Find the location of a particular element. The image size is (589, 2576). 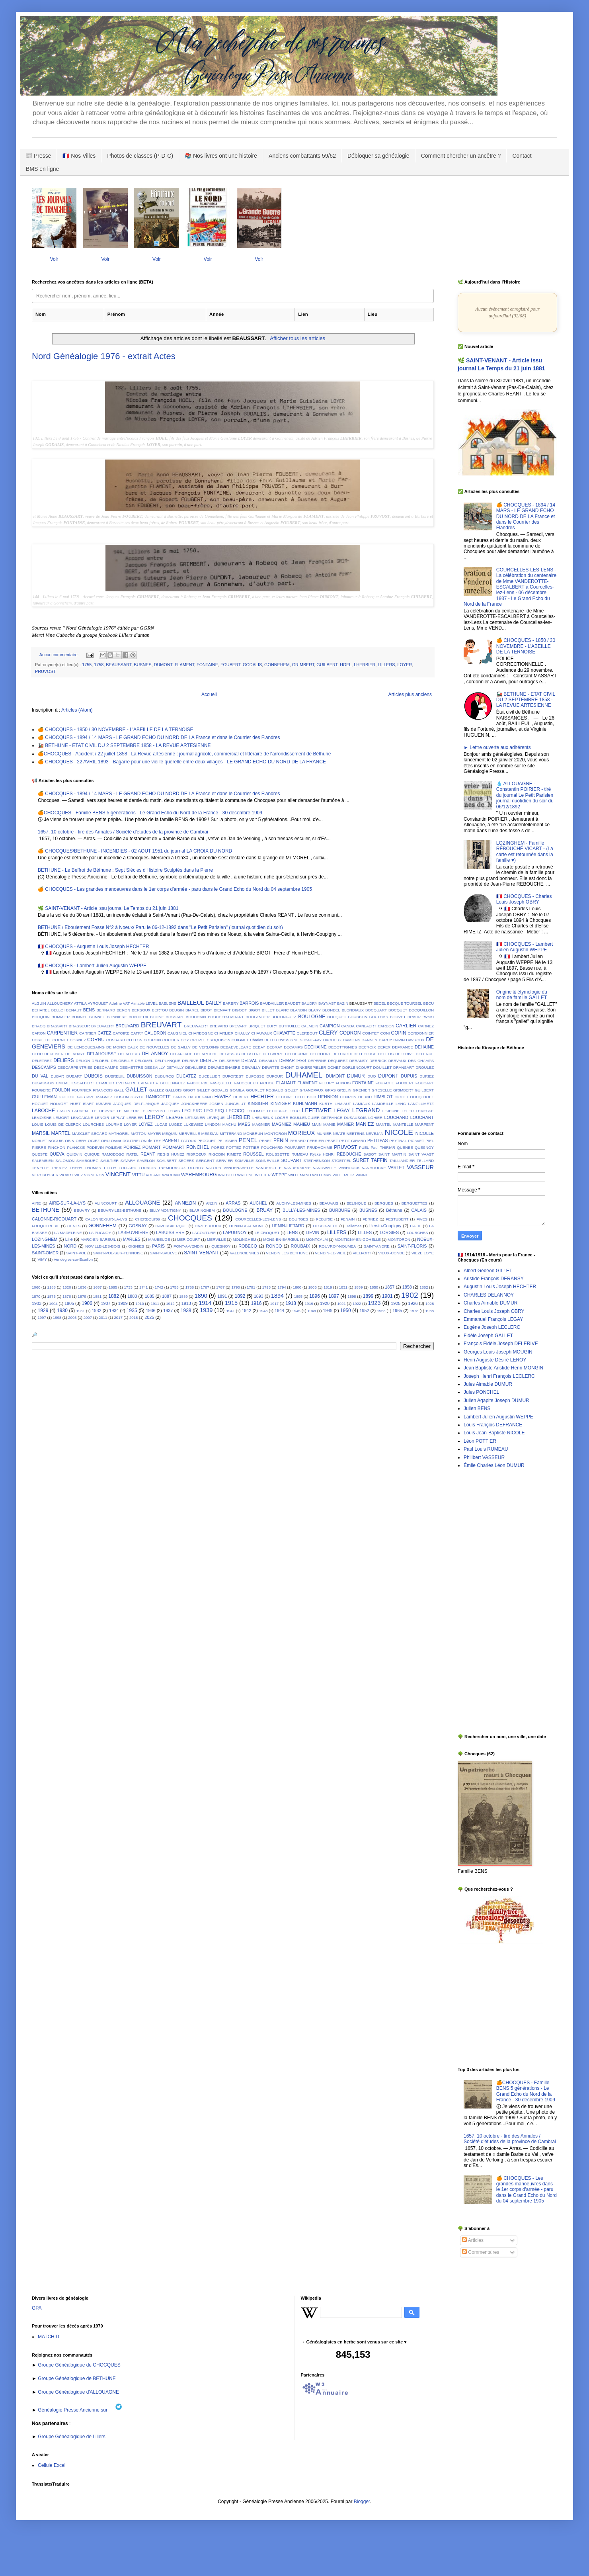

SAINT-POL is located at coordinates (76, 1253).